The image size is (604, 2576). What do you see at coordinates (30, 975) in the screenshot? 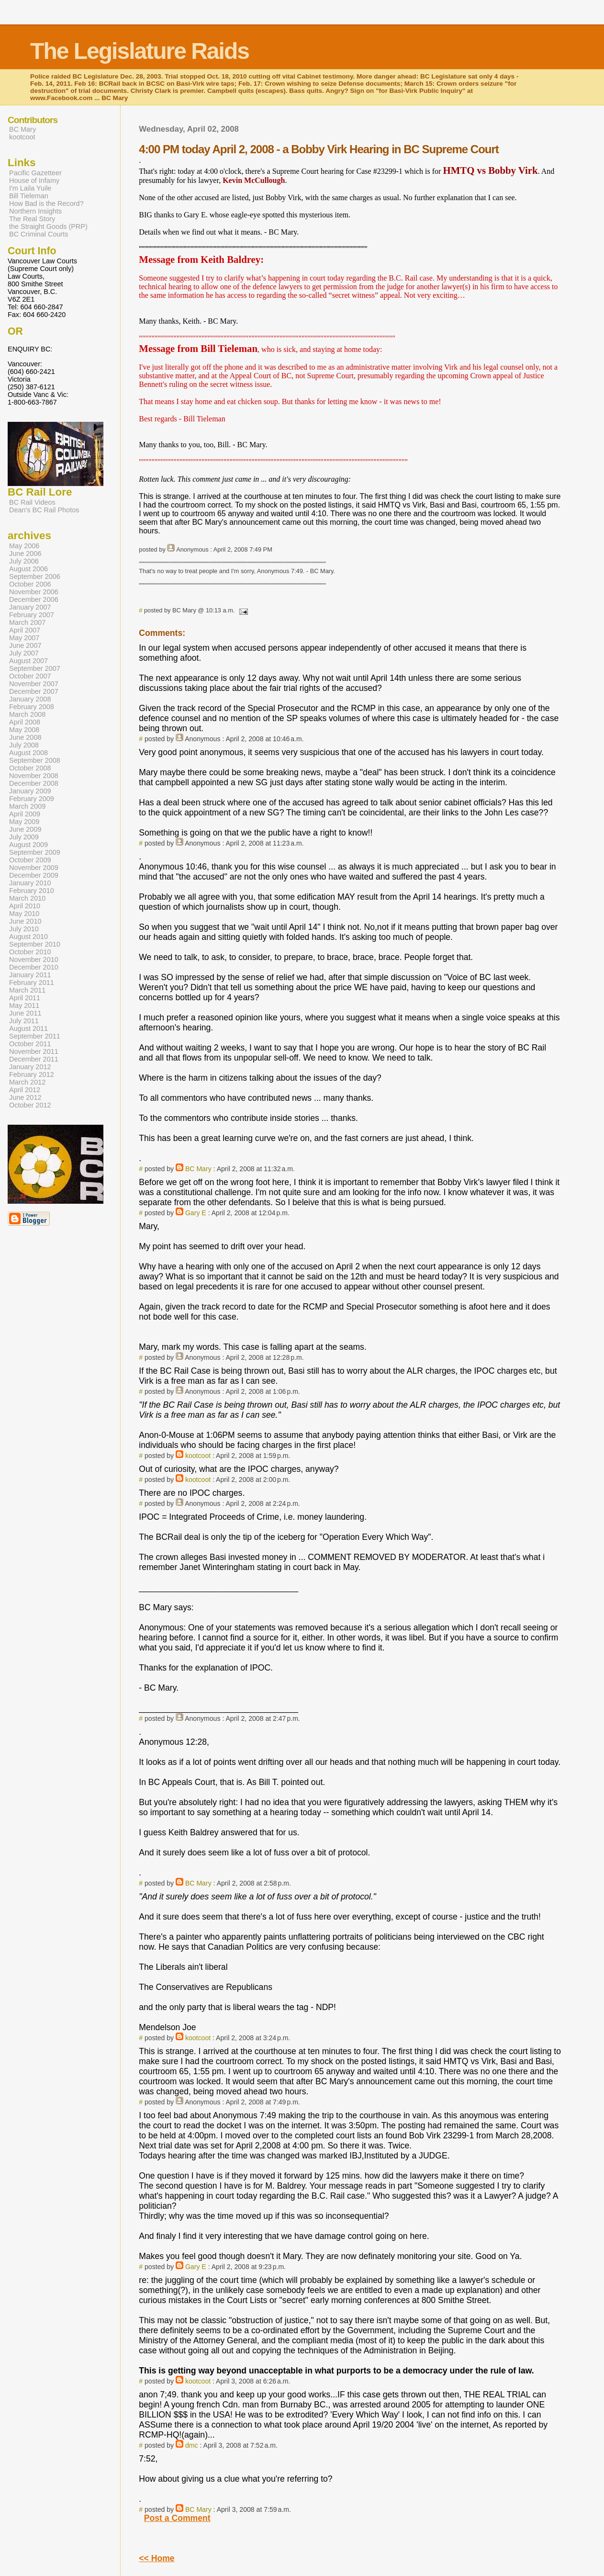
I see `January 2011` at bounding box center [30, 975].